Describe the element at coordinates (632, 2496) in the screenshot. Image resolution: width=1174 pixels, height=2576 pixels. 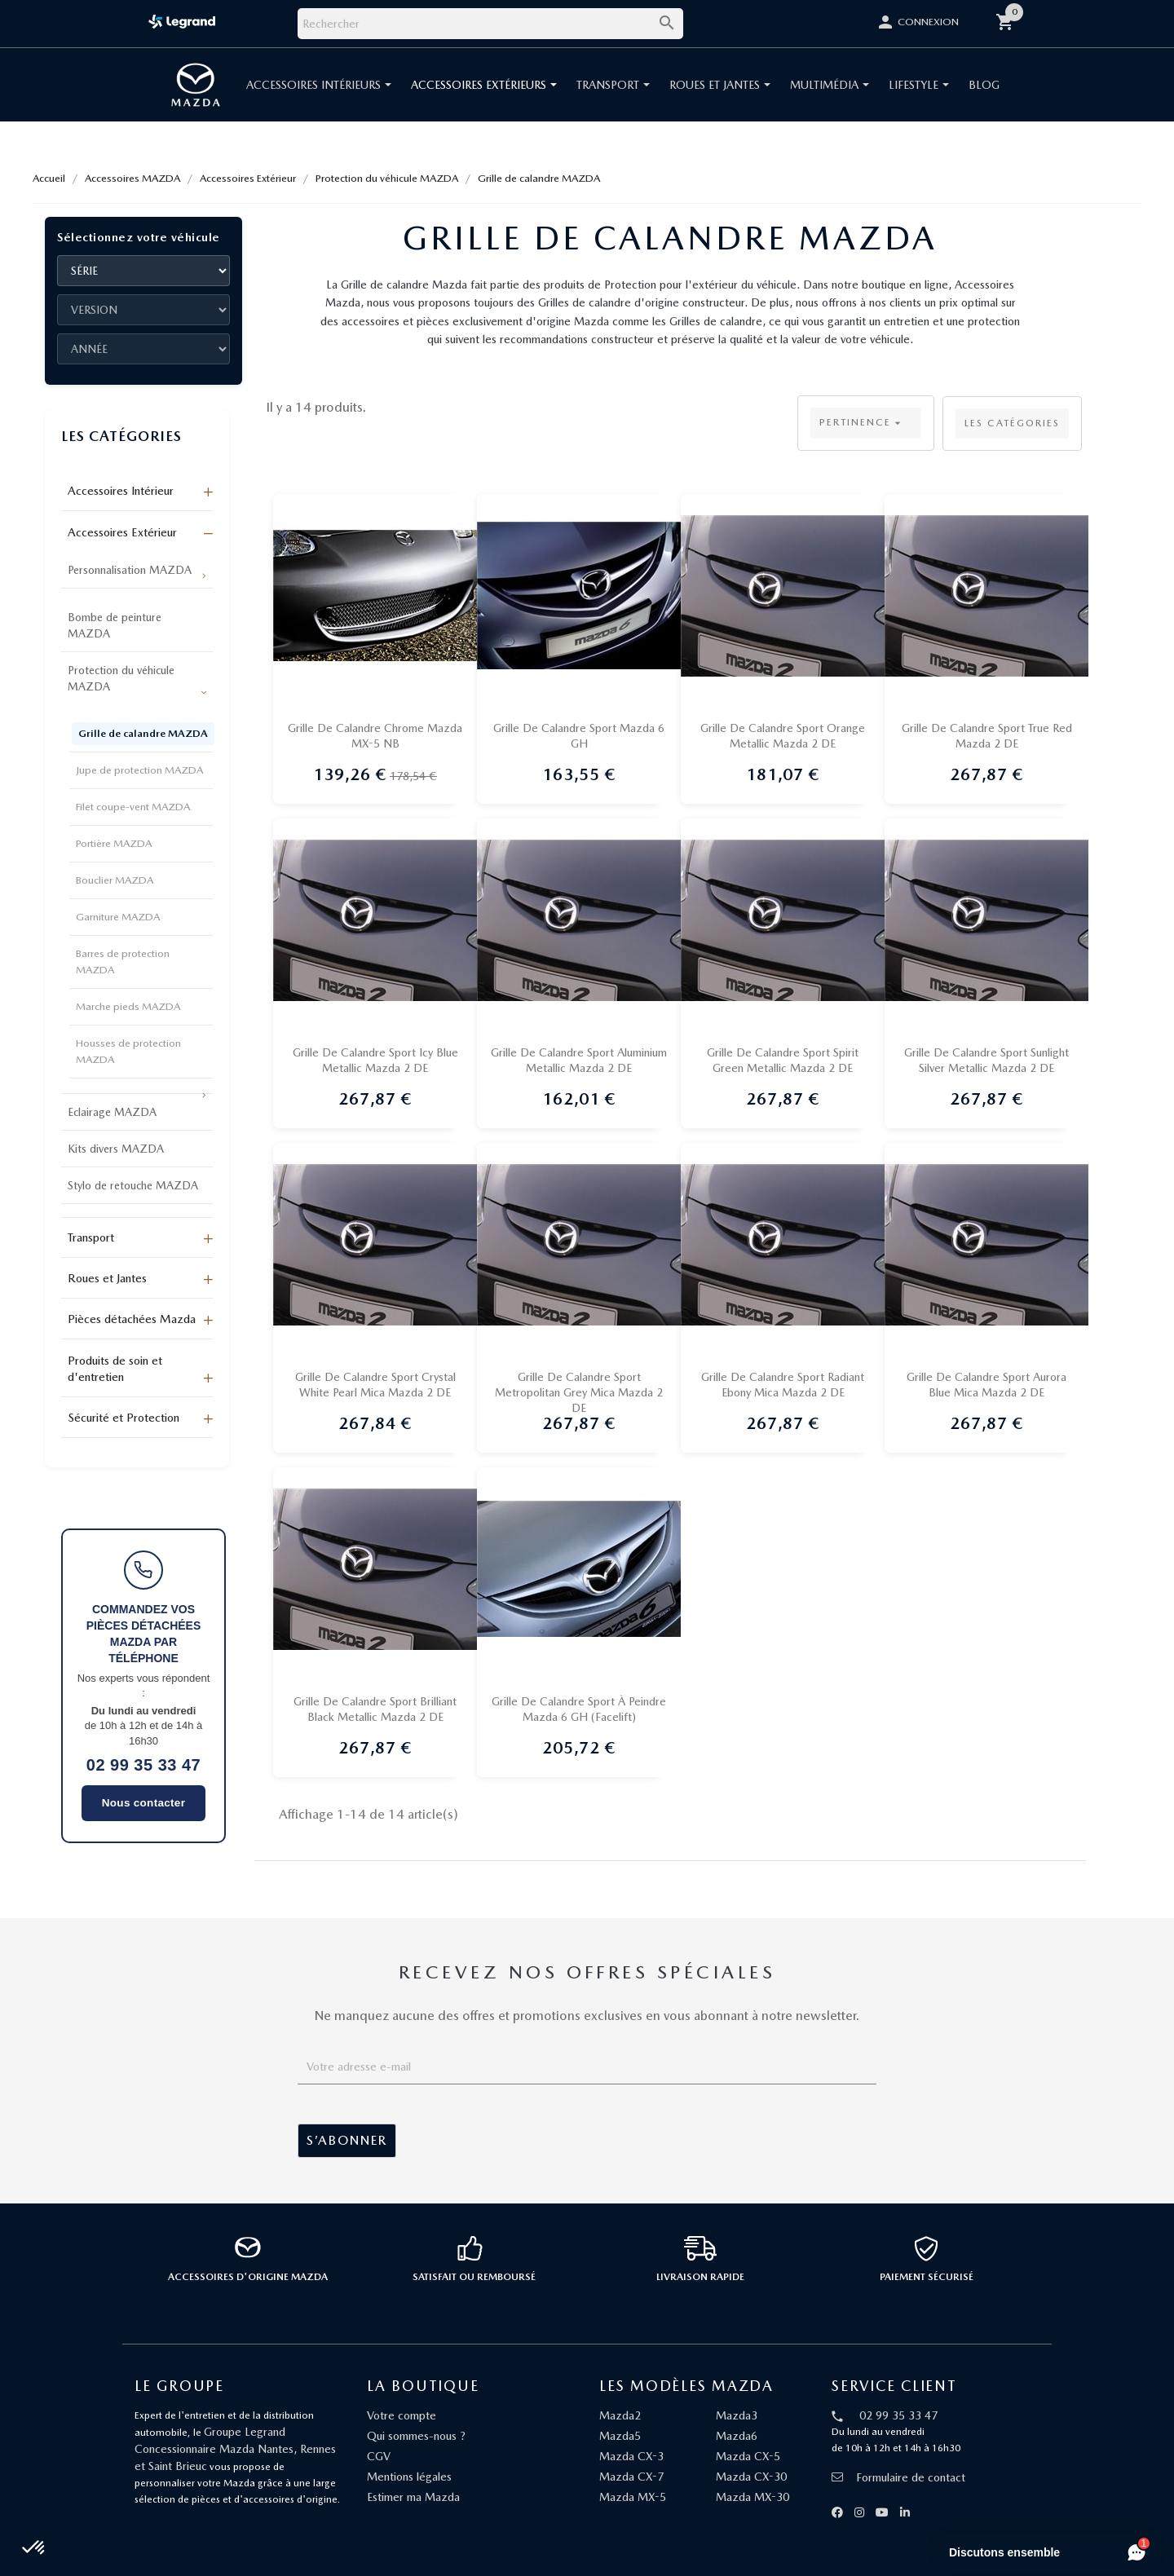
I see `Mazda MX-5` at that location.